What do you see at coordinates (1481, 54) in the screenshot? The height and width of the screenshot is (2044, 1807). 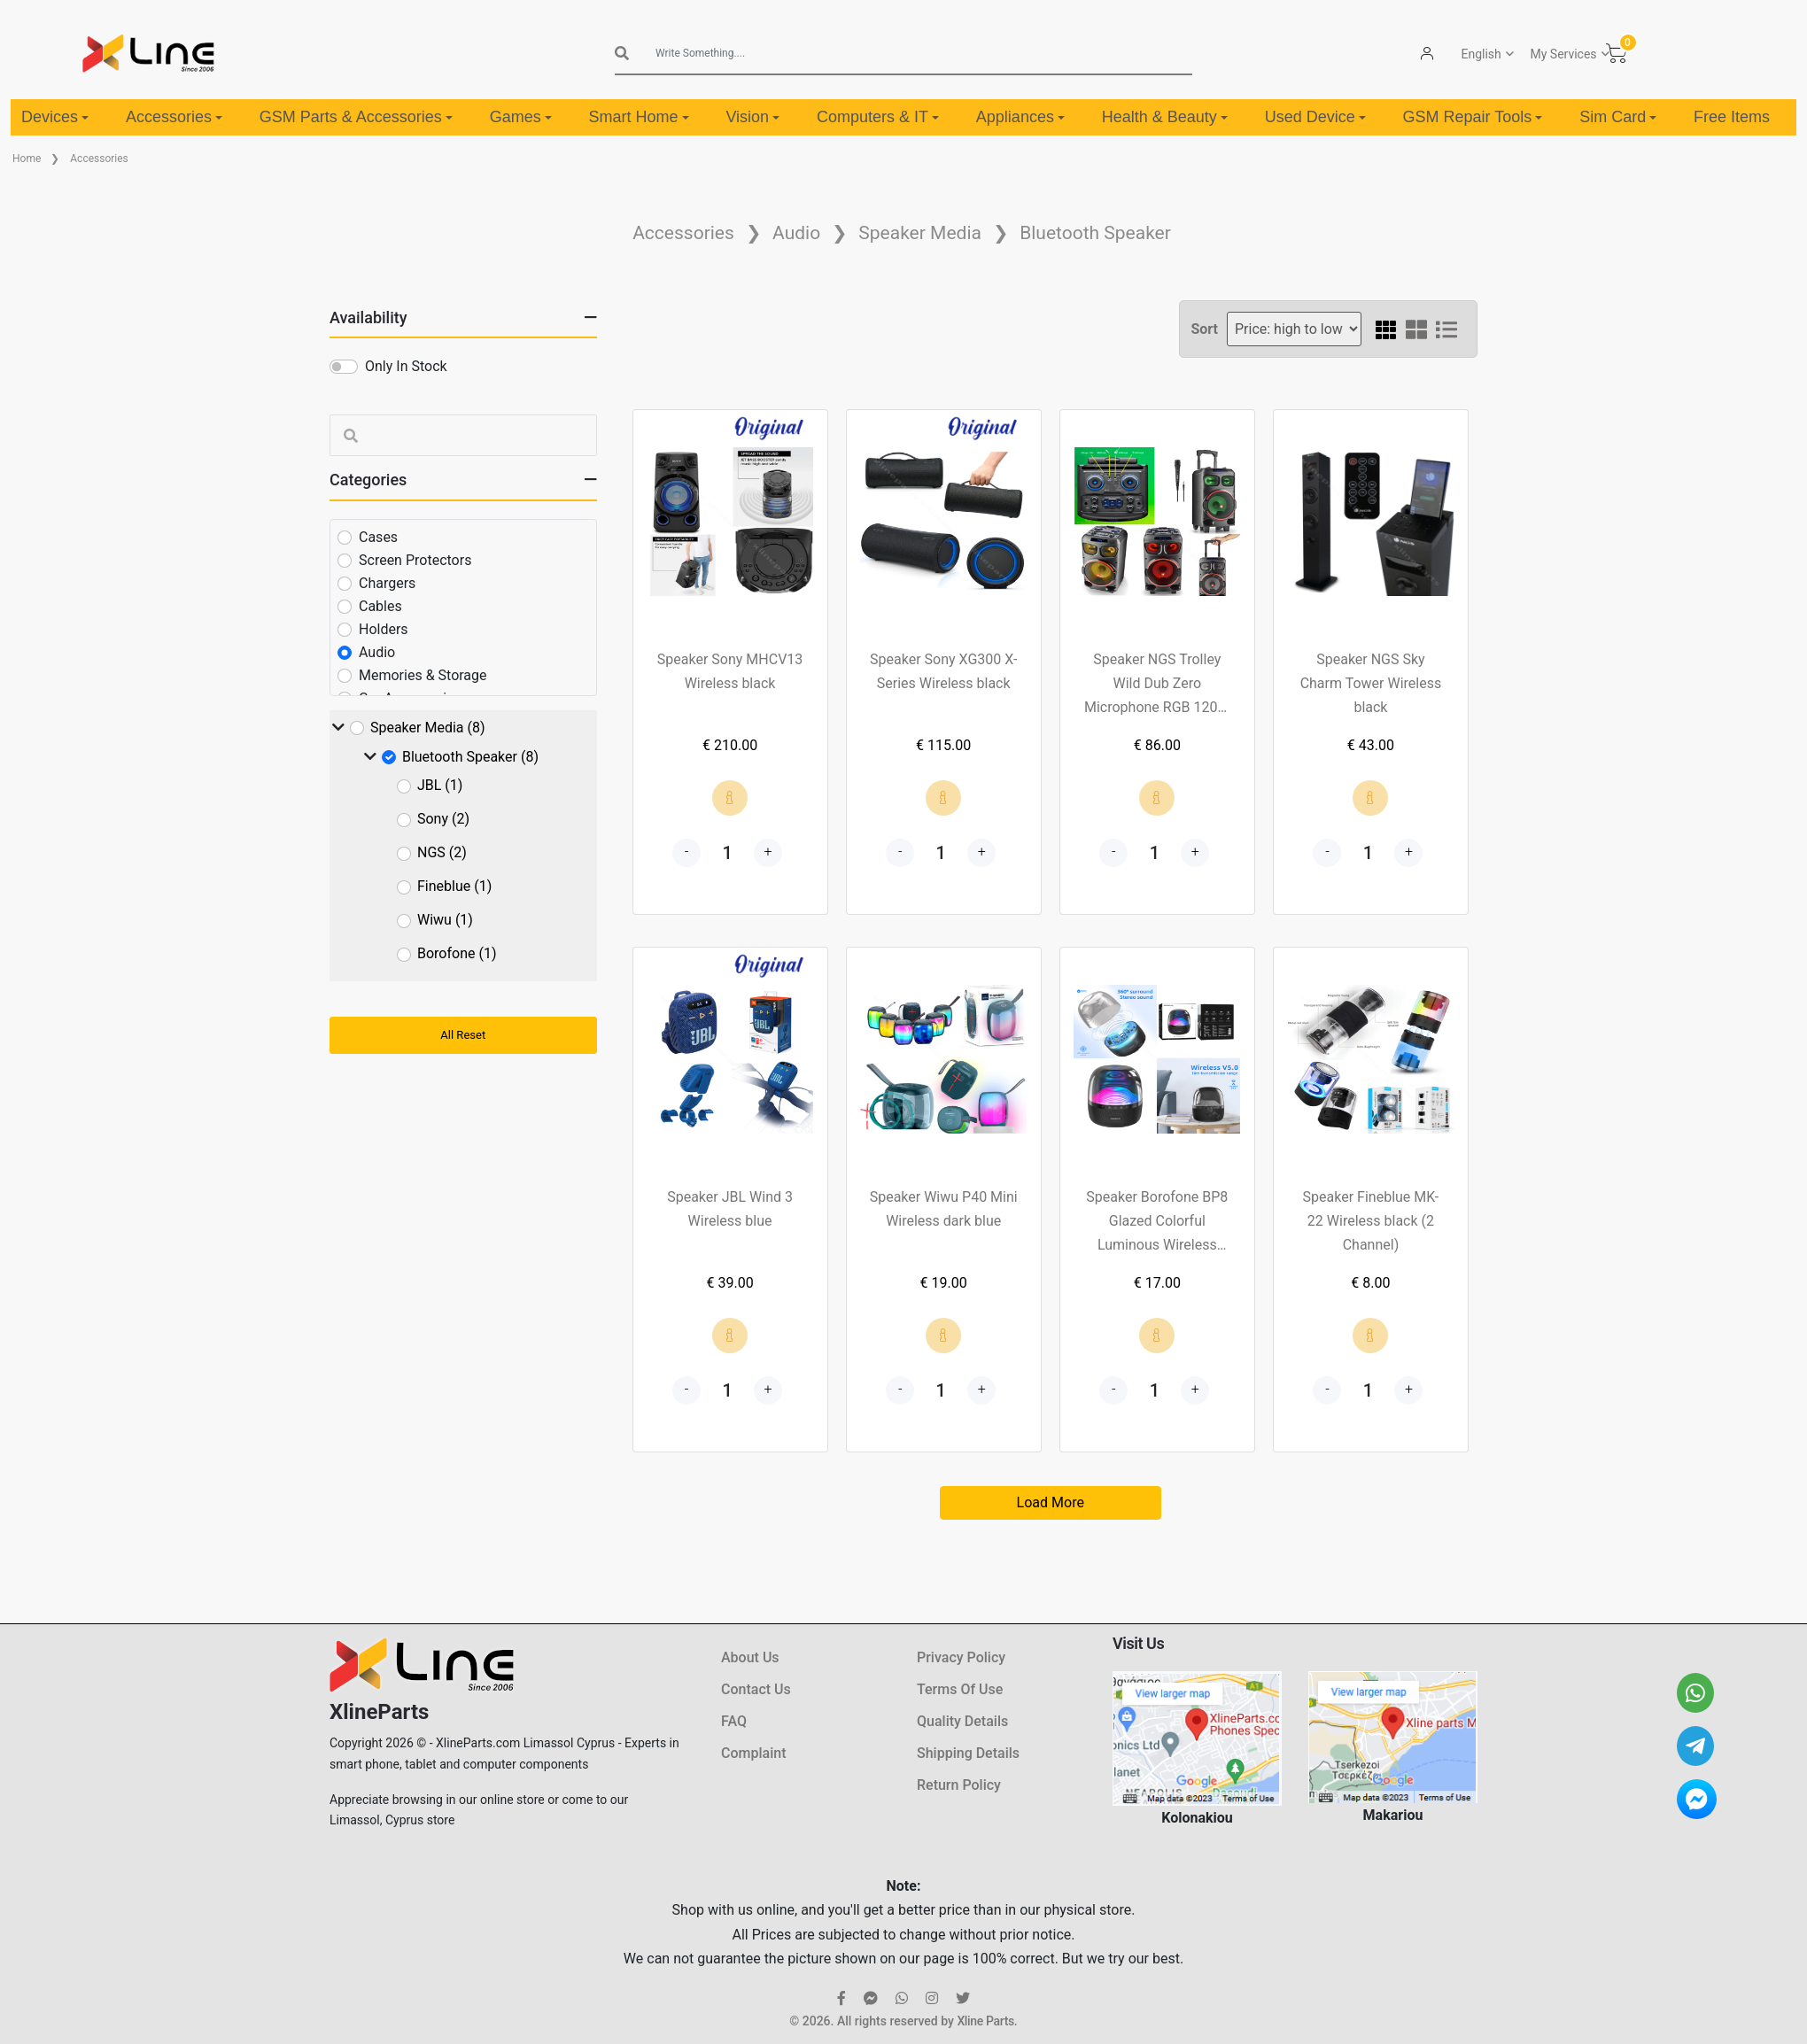 I see `English` at bounding box center [1481, 54].